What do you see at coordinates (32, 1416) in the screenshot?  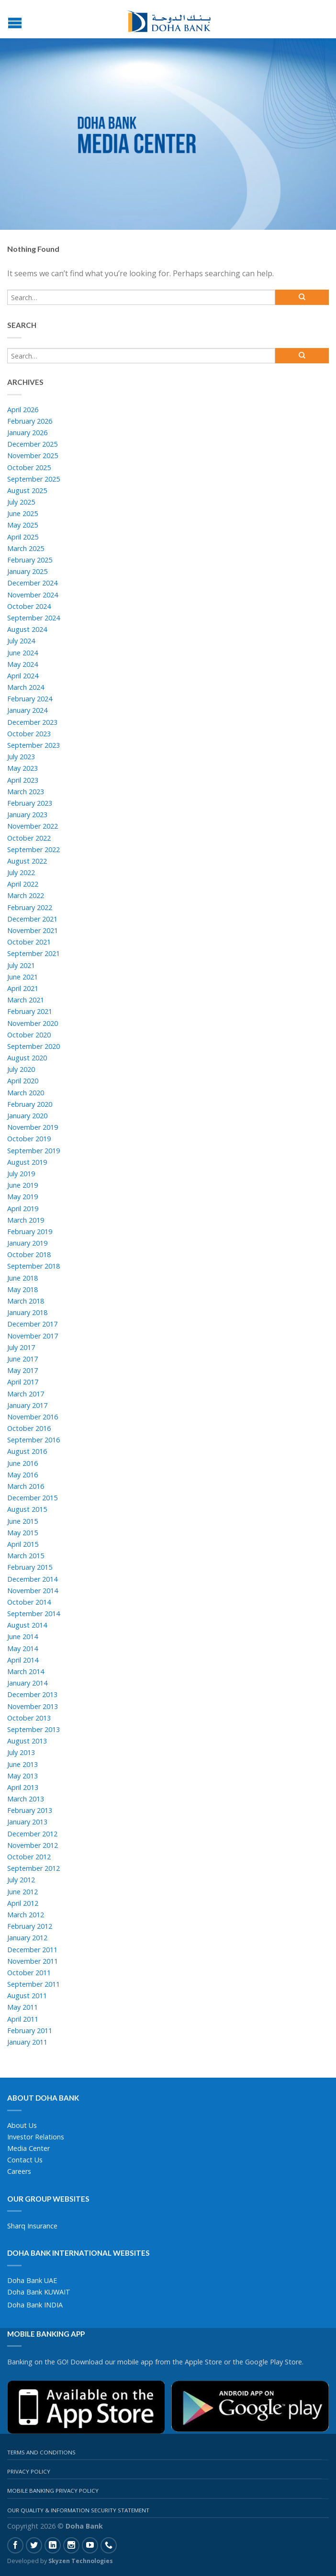 I see `November 2016` at bounding box center [32, 1416].